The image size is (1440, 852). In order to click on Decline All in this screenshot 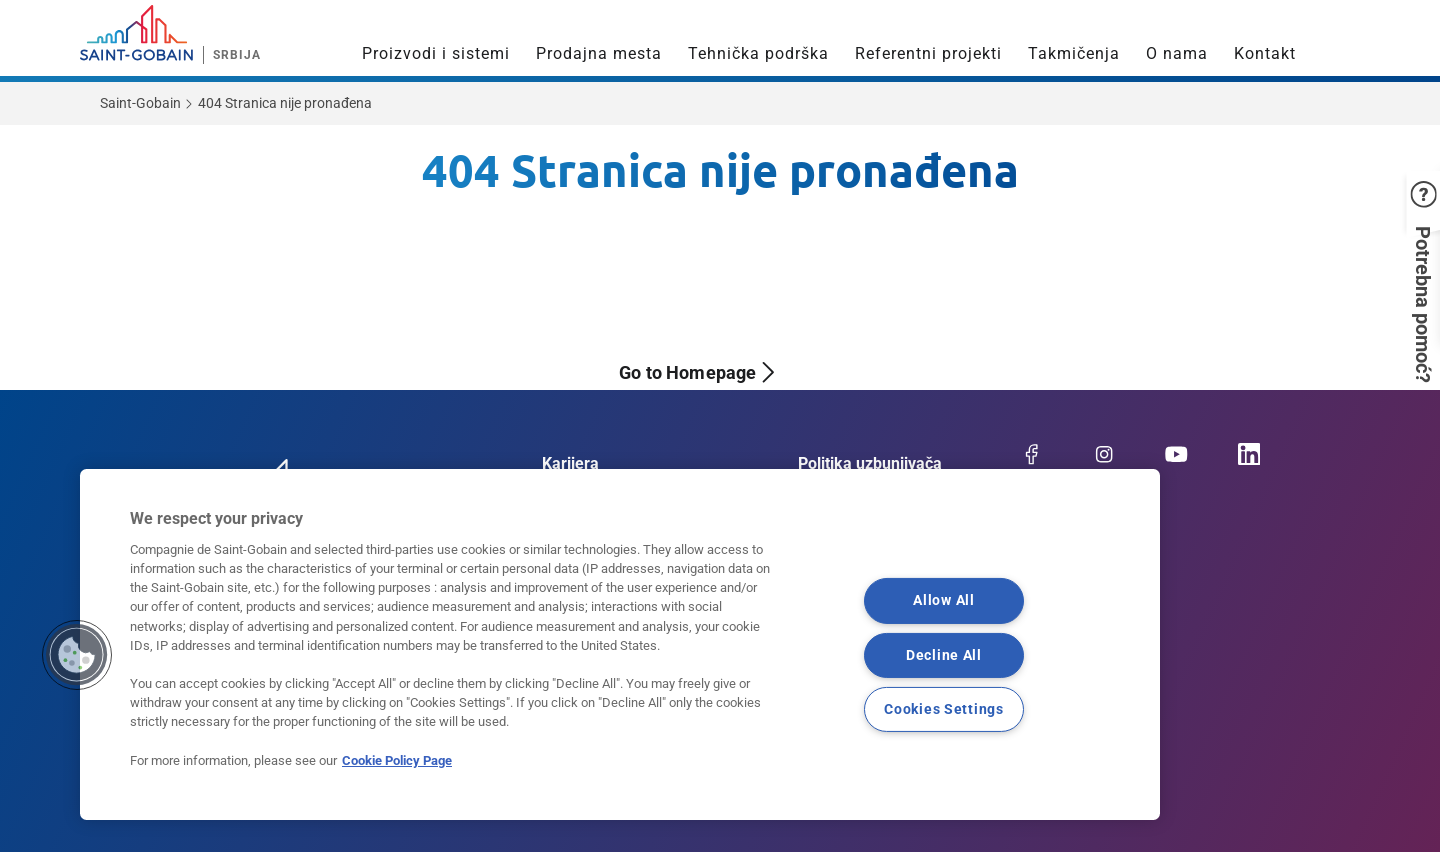, I will do `click(944, 654)`.